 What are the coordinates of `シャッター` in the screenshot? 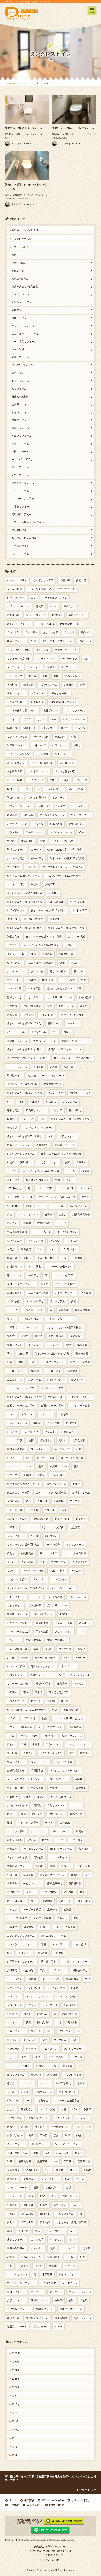 It's located at (37, 2248).